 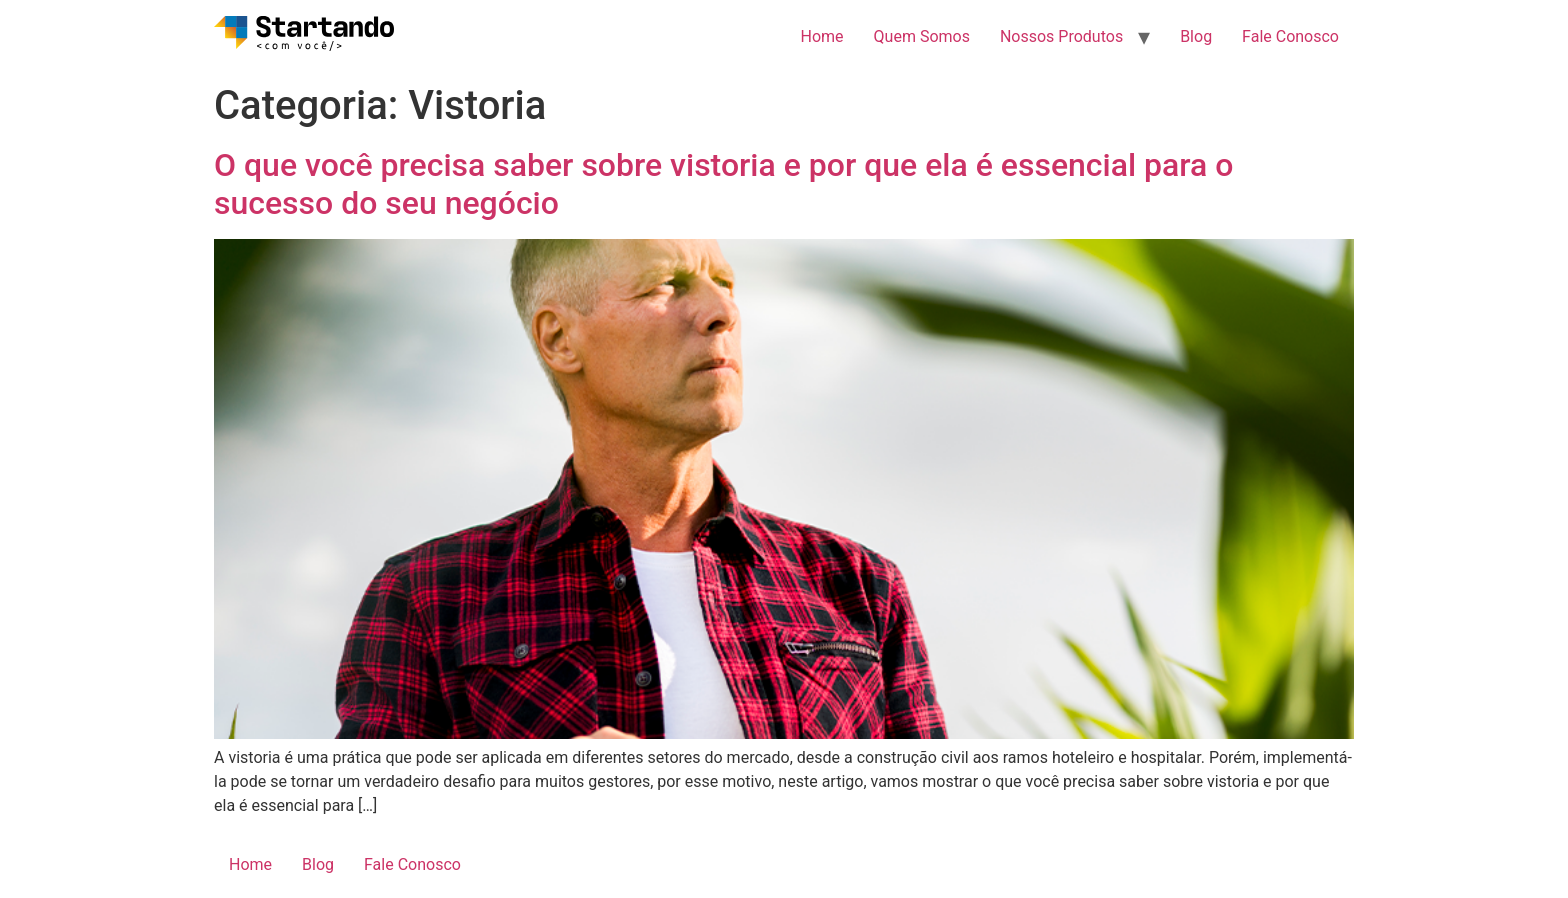 What do you see at coordinates (822, 36) in the screenshot?
I see `Home` at bounding box center [822, 36].